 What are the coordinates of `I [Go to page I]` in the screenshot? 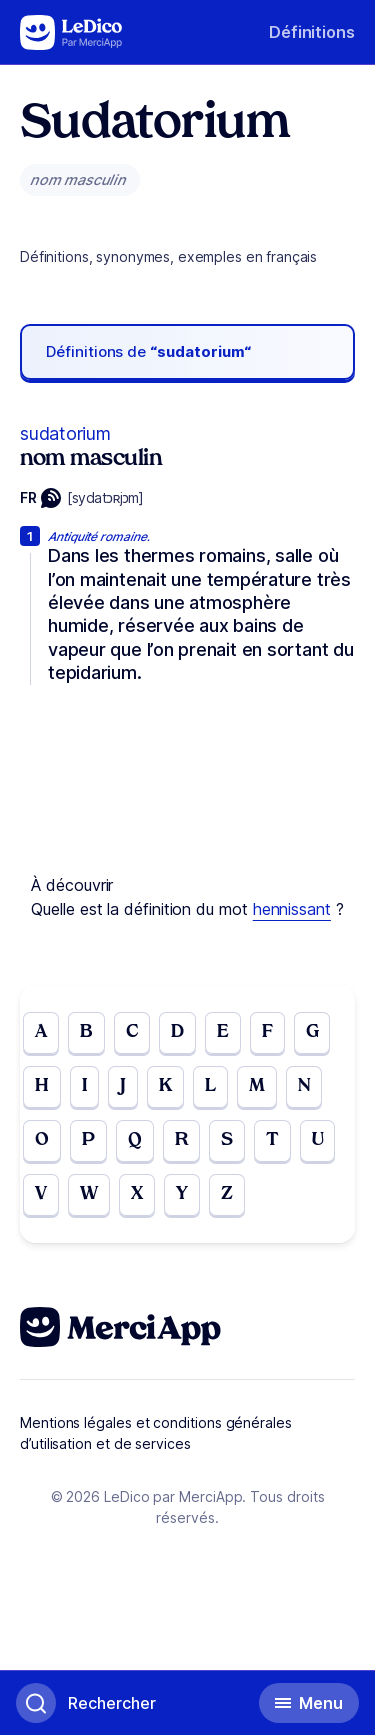 It's located at (84, 1086).